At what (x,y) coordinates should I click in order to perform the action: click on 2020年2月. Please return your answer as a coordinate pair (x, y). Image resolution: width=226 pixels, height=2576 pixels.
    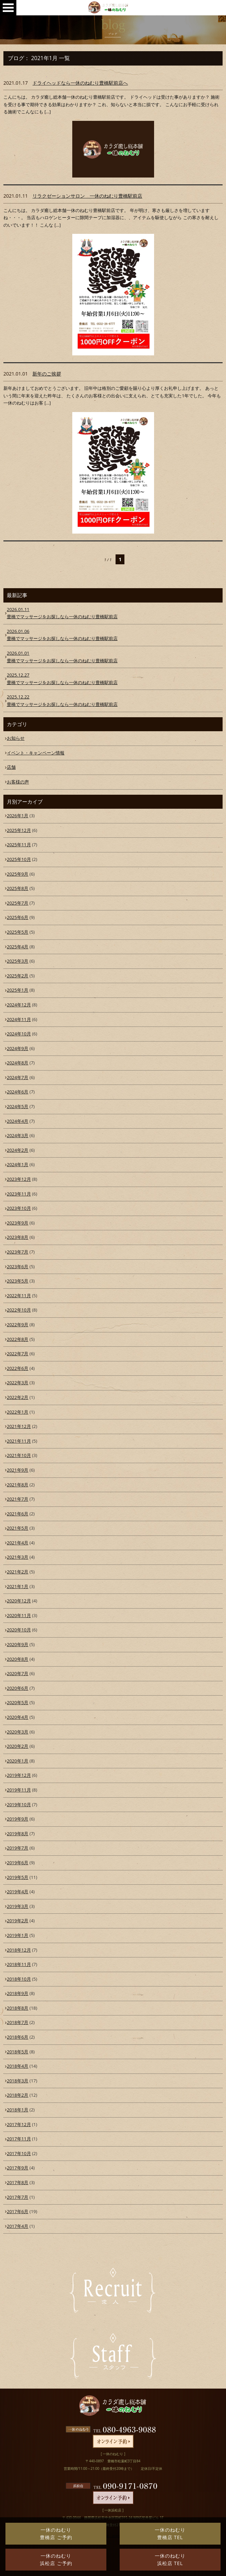
    Looking at the image, I should click on (17, 1746).